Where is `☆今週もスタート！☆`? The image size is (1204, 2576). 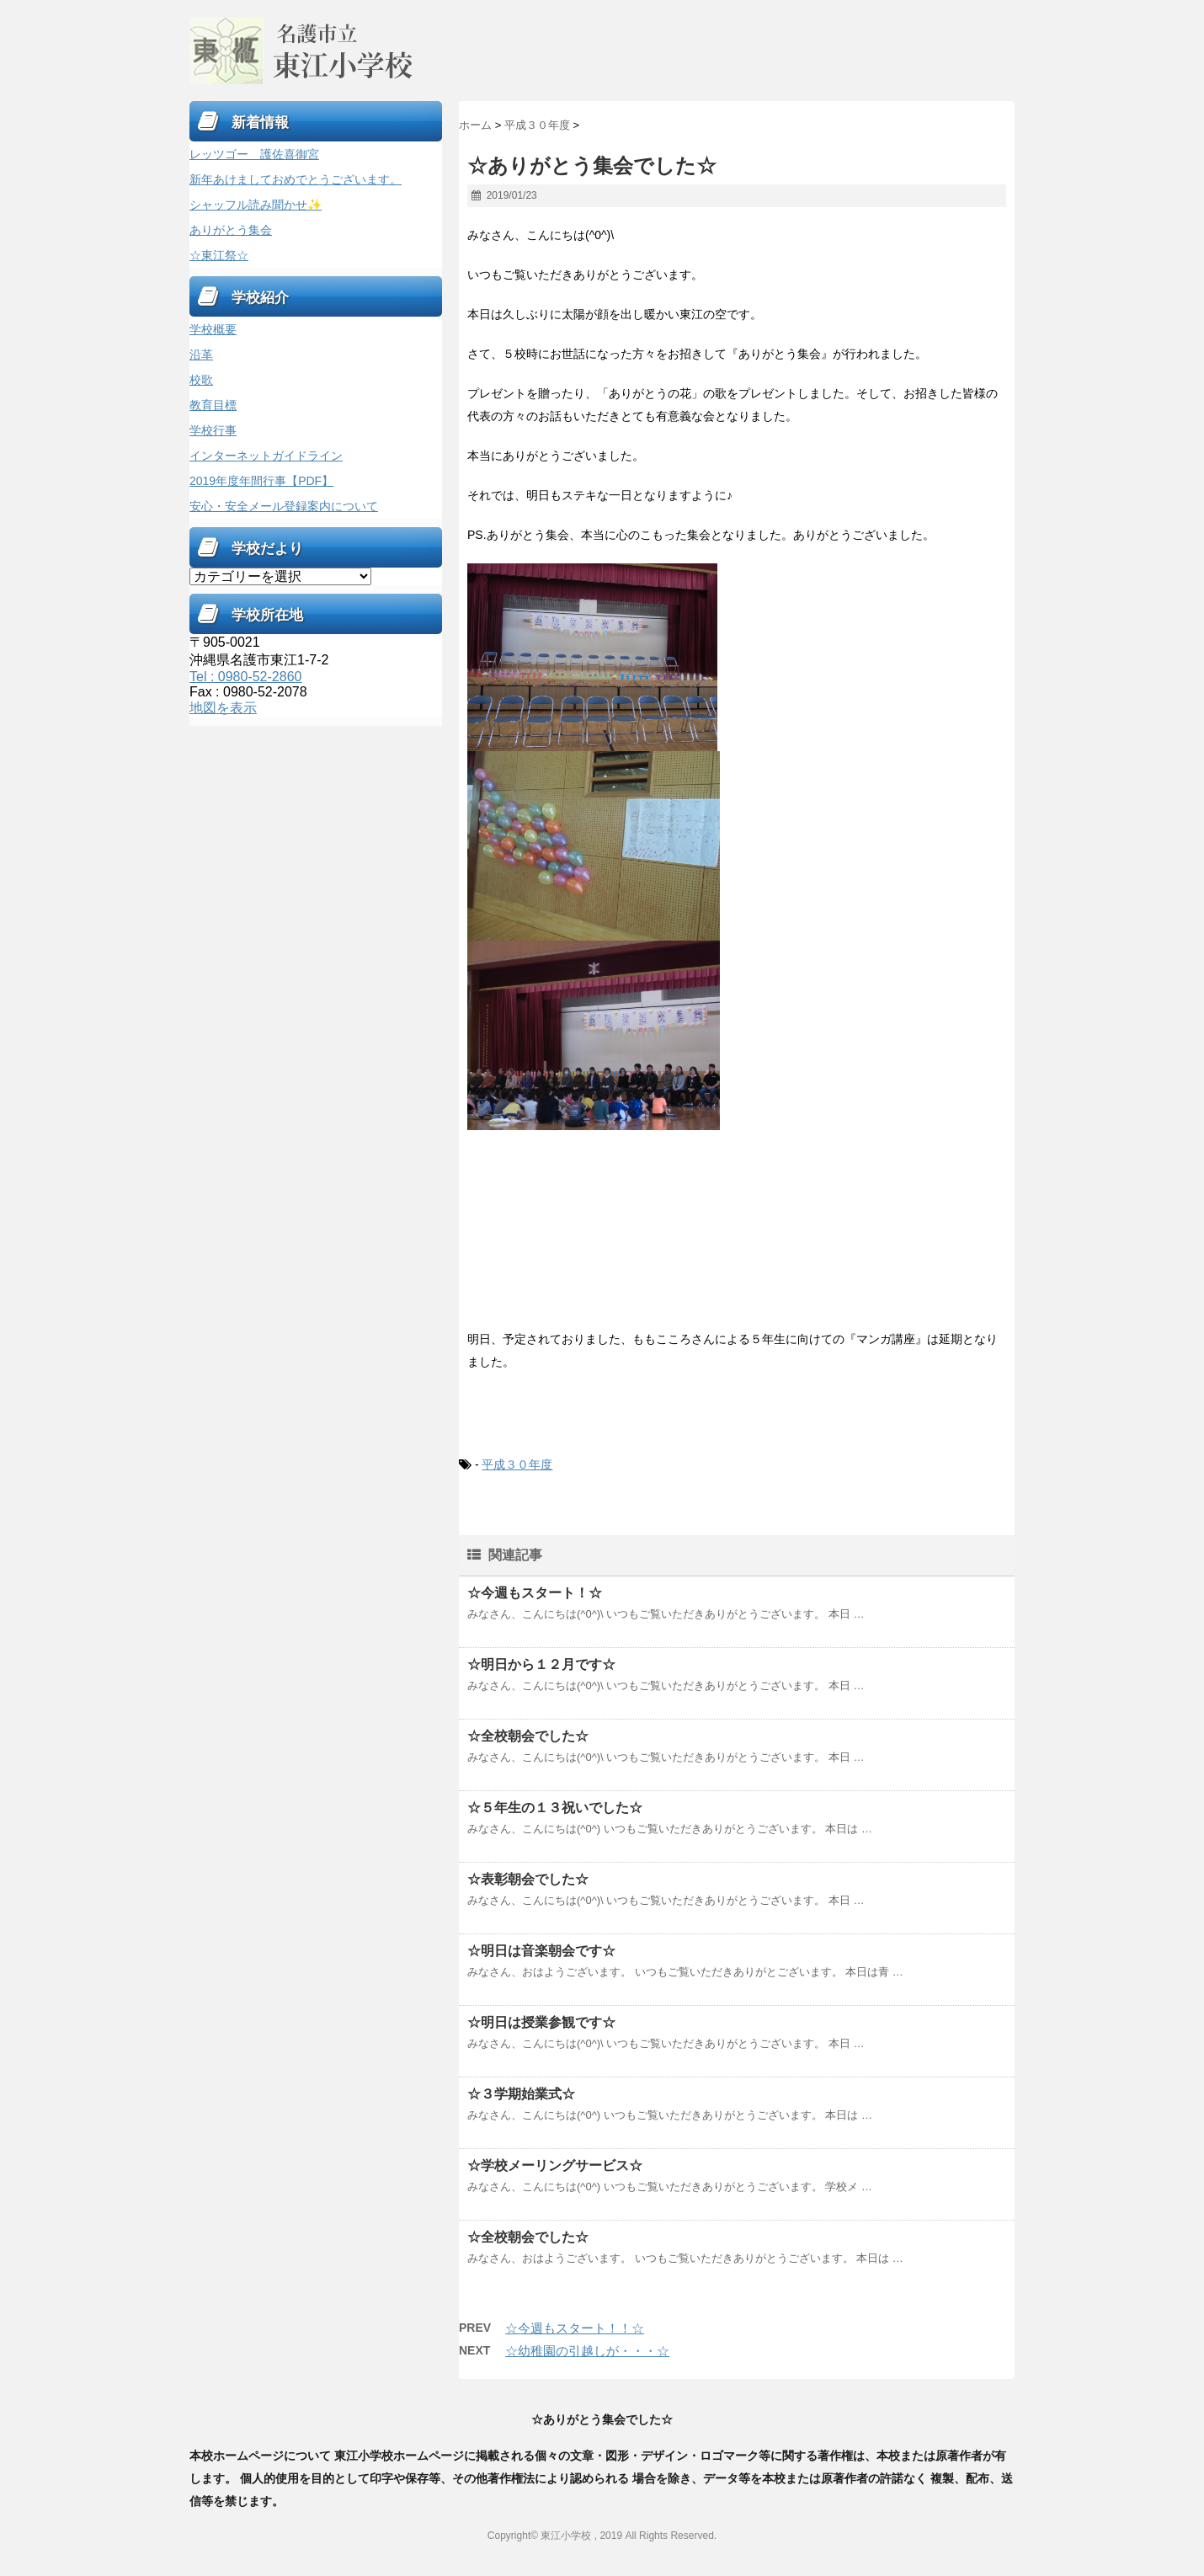
☆今週もスタート！☆ is located at coordinates (534, 1593).